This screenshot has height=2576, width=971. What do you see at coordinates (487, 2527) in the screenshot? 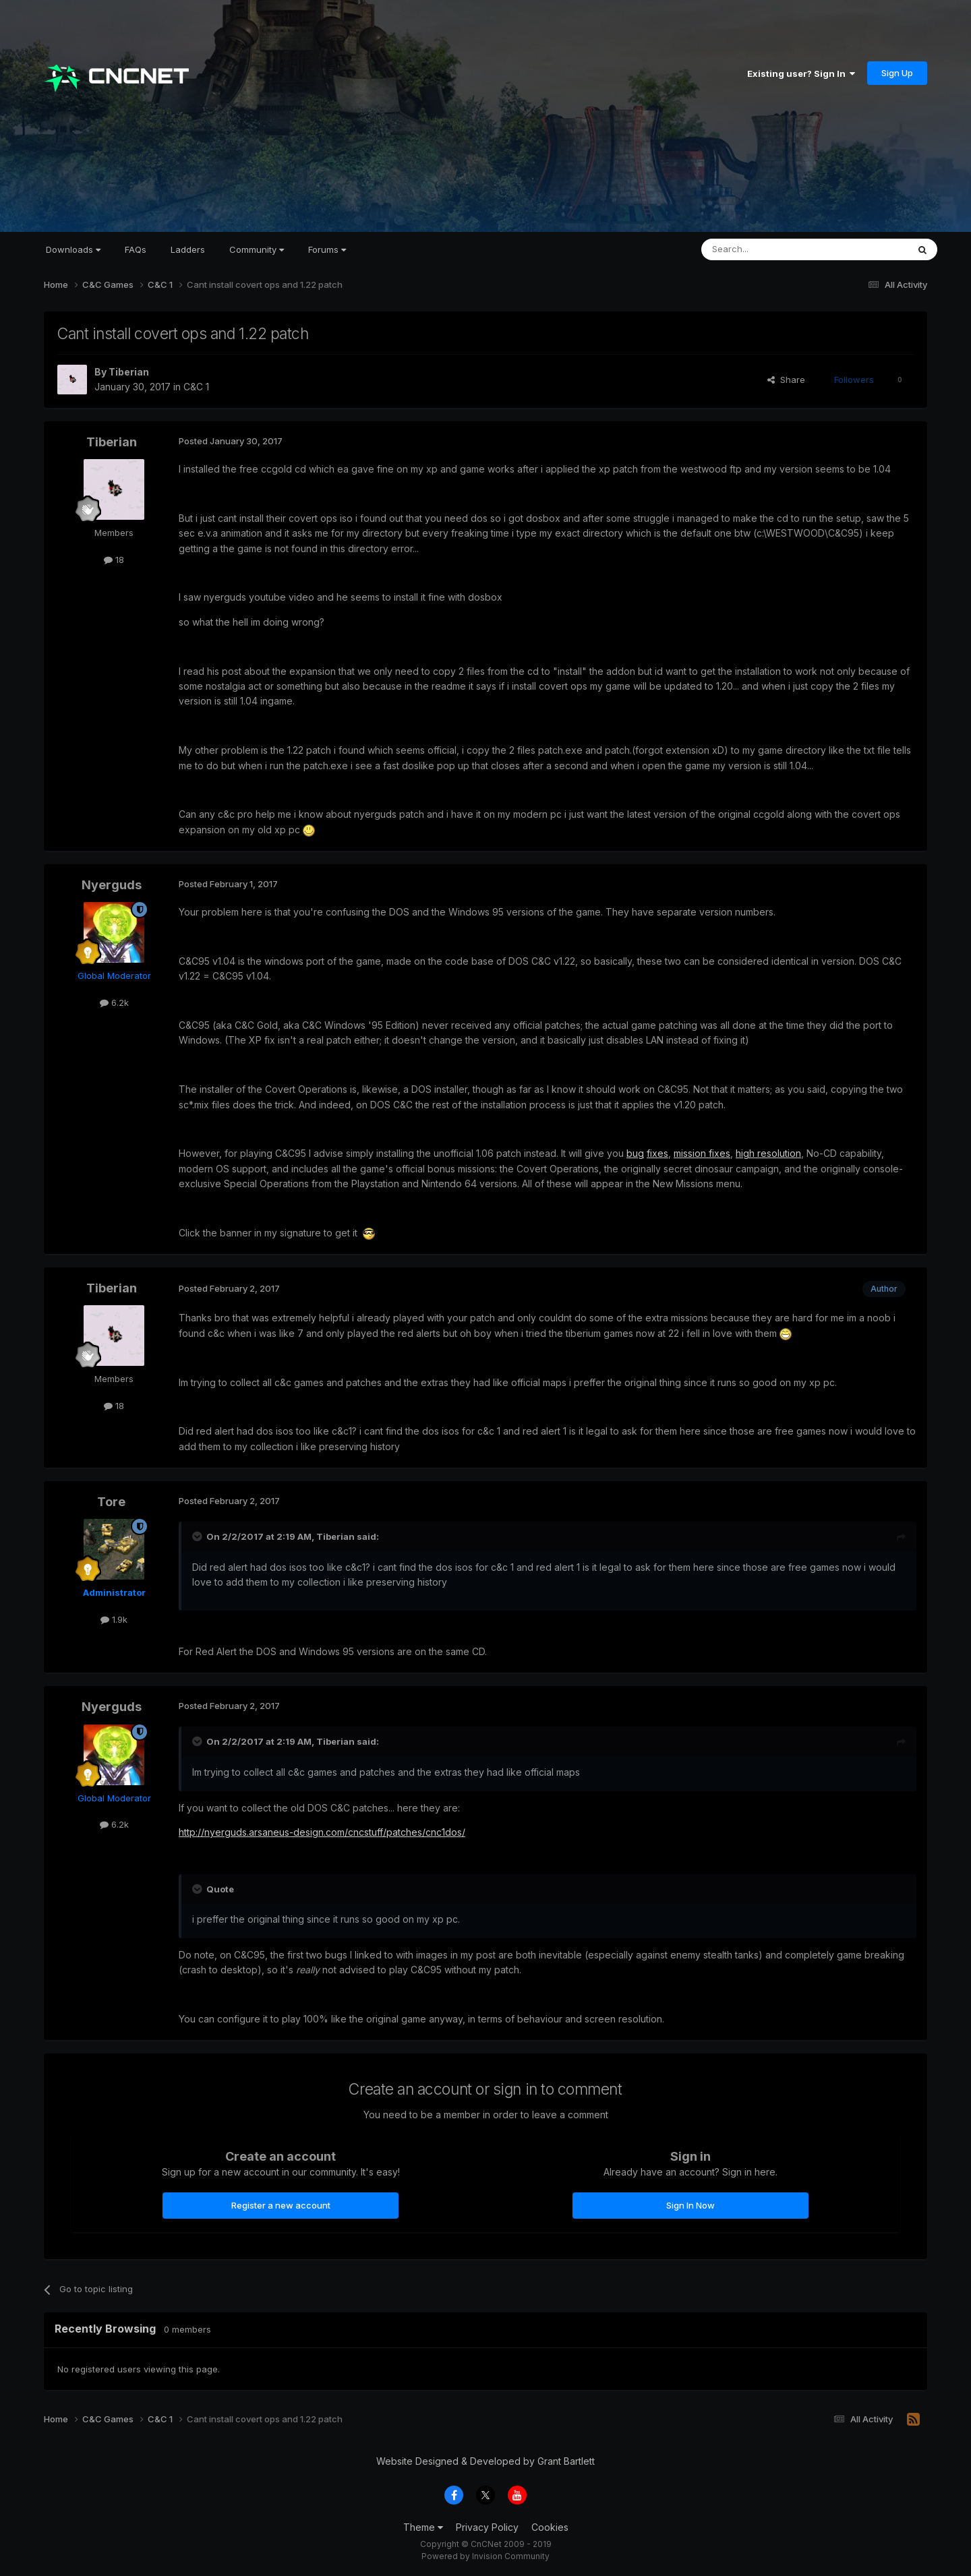
I see `Privacy Policy` at bounding box center [487, 2527].